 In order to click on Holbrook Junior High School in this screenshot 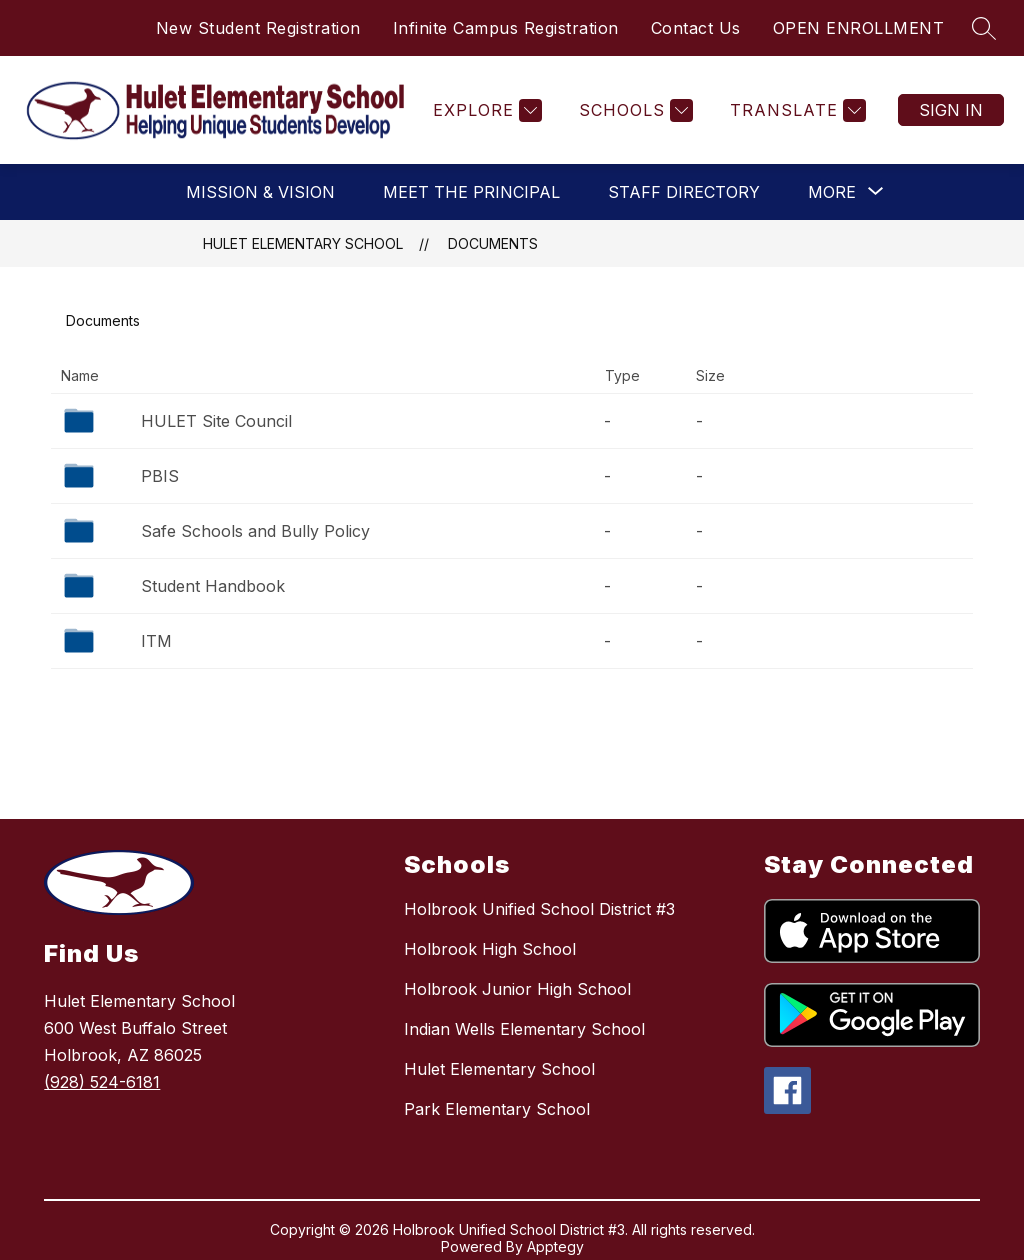, I will do `click(517, 989)`.